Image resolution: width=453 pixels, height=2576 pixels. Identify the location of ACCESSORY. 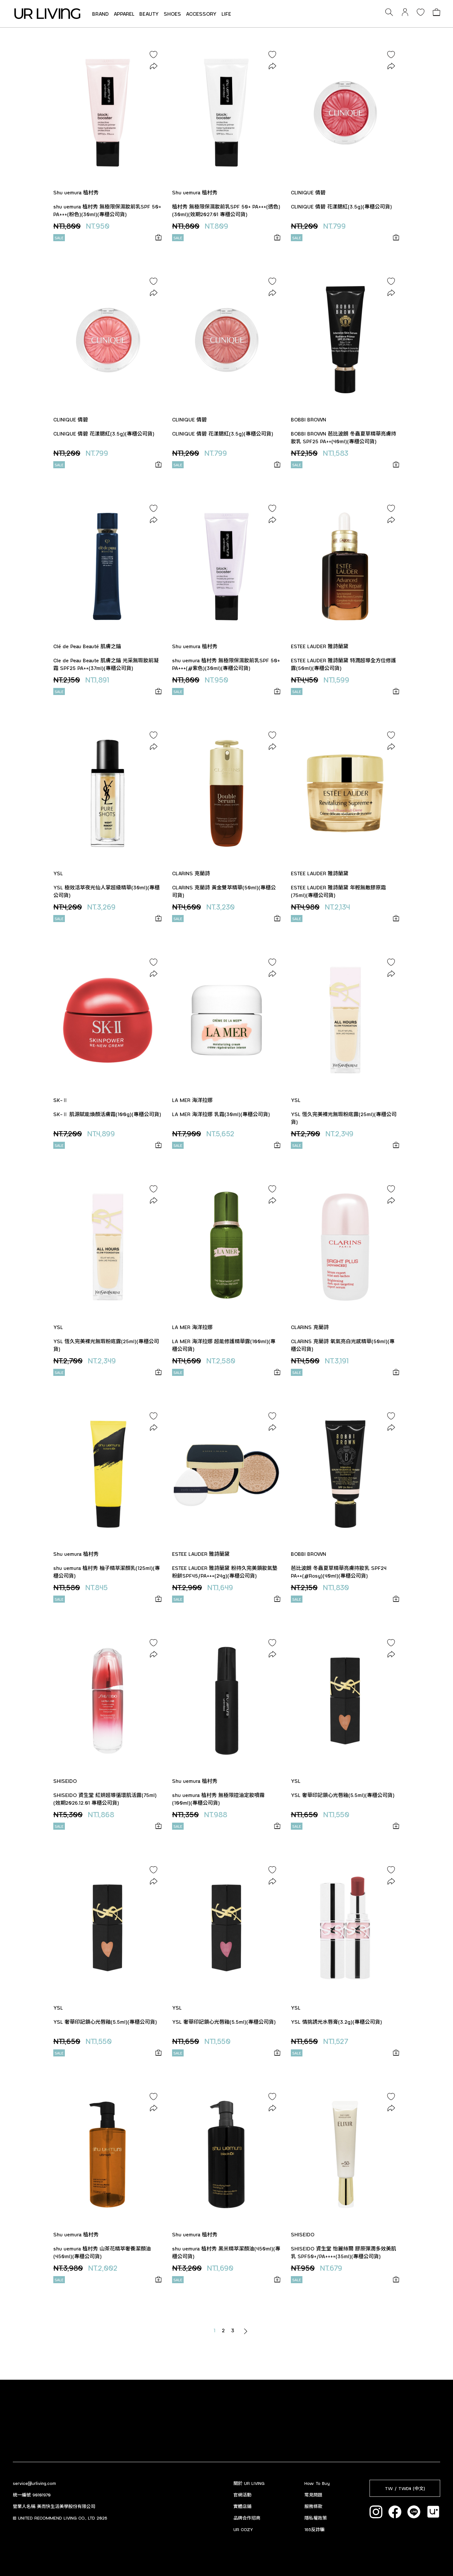
(201, 14).